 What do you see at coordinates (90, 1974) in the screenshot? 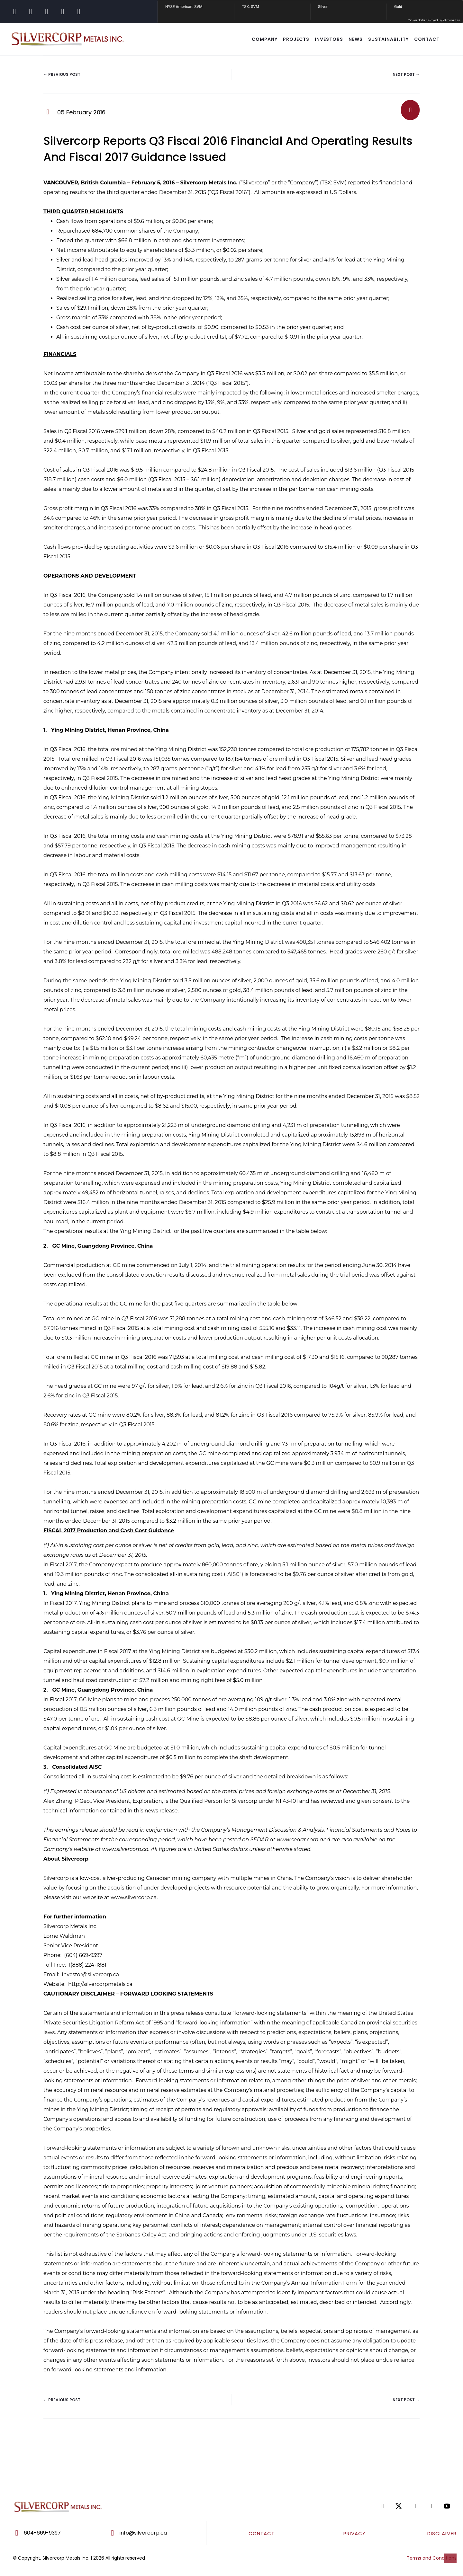
I see `investor@silvercorp.ca` at bounding box center [90, 1974].